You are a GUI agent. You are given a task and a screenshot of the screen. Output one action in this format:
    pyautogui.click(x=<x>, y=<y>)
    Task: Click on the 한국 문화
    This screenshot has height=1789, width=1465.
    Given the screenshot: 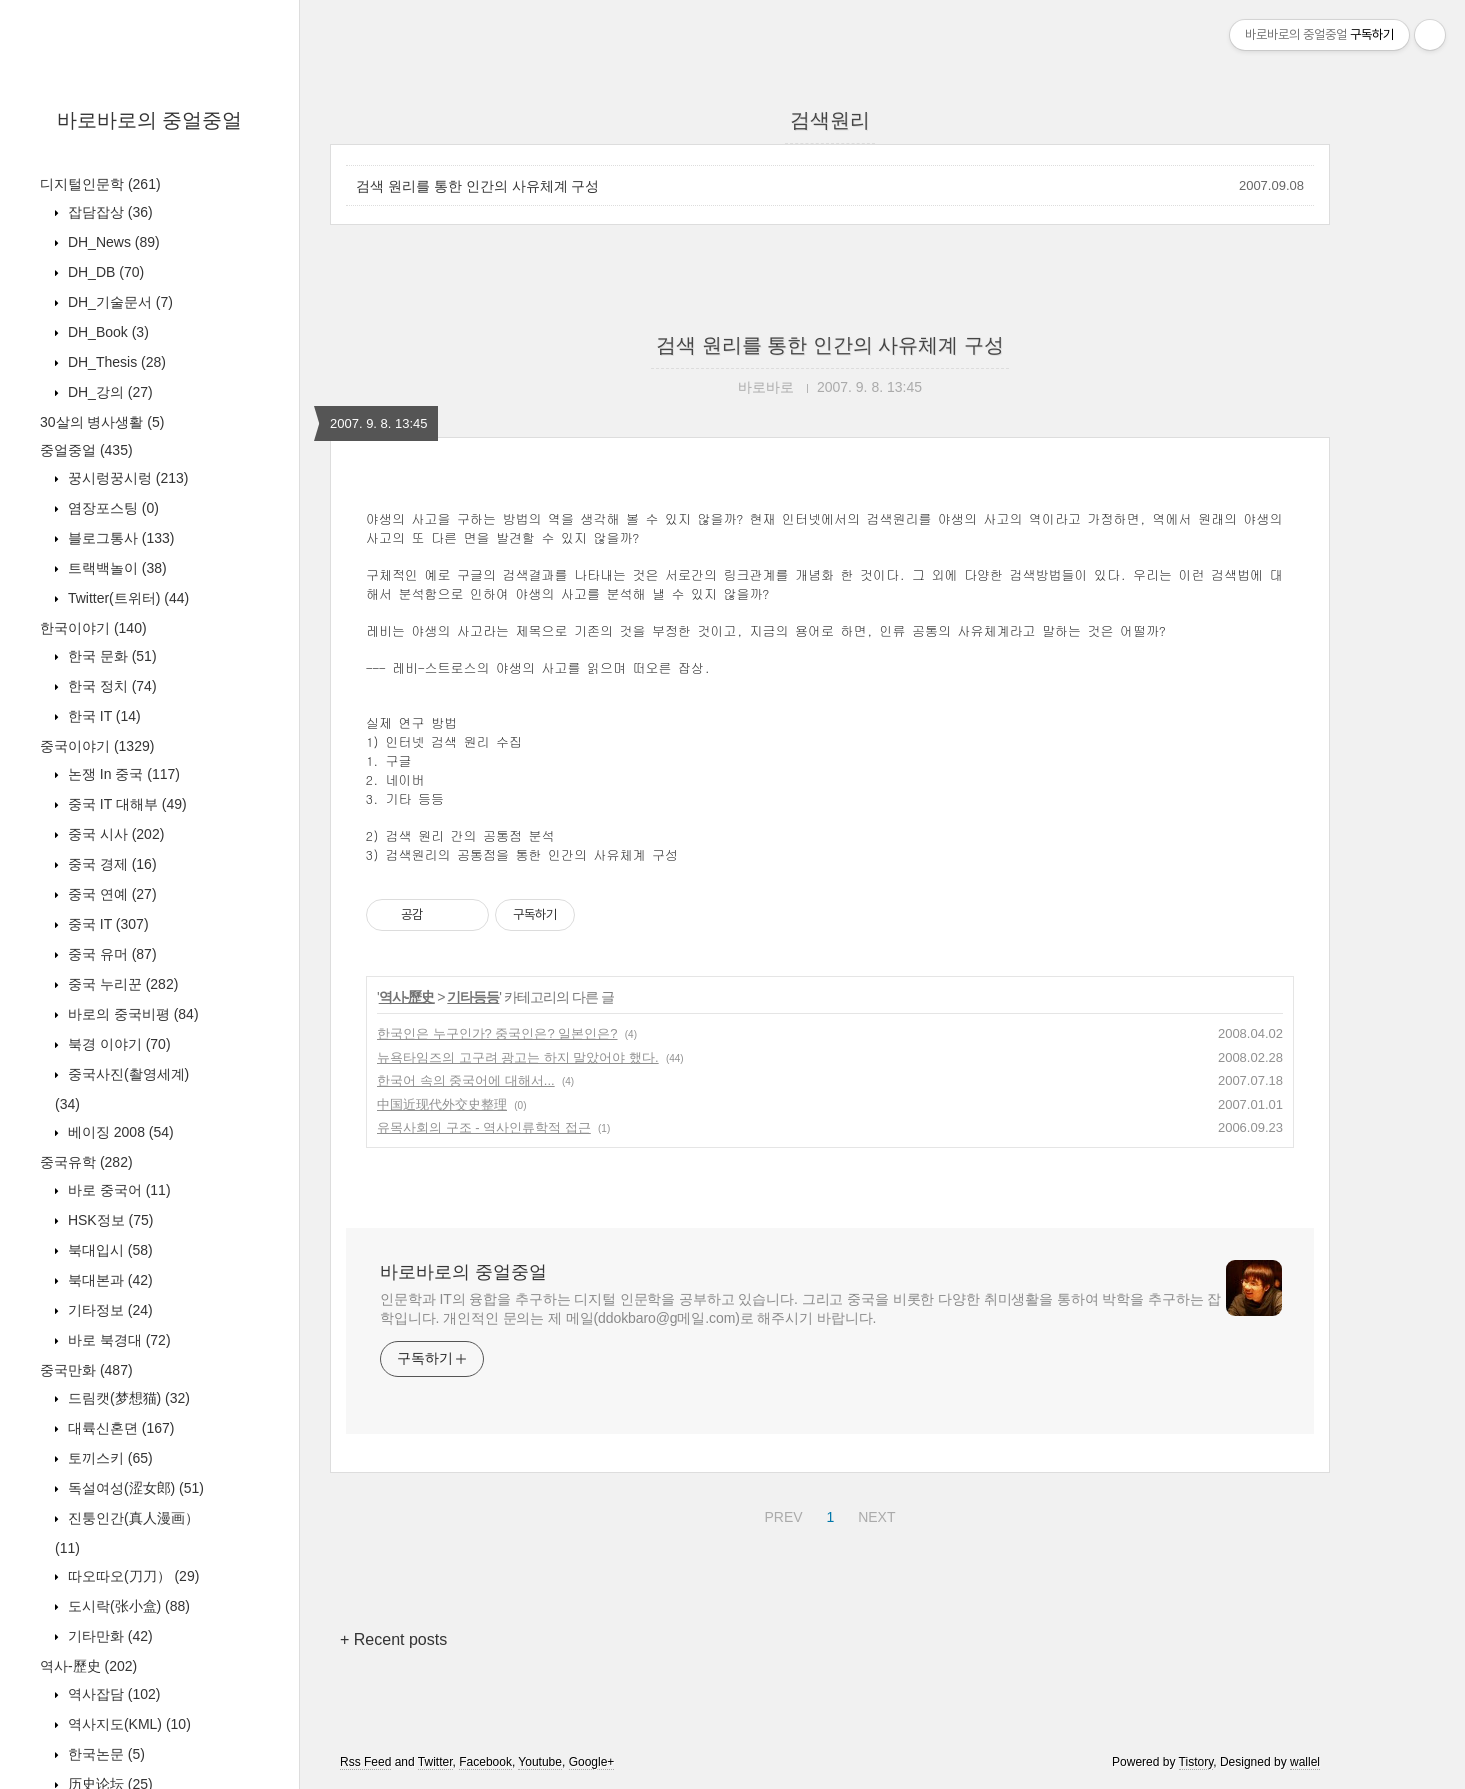 What is the action you would take?
    pyautogui.click(x=110, y=656)
    